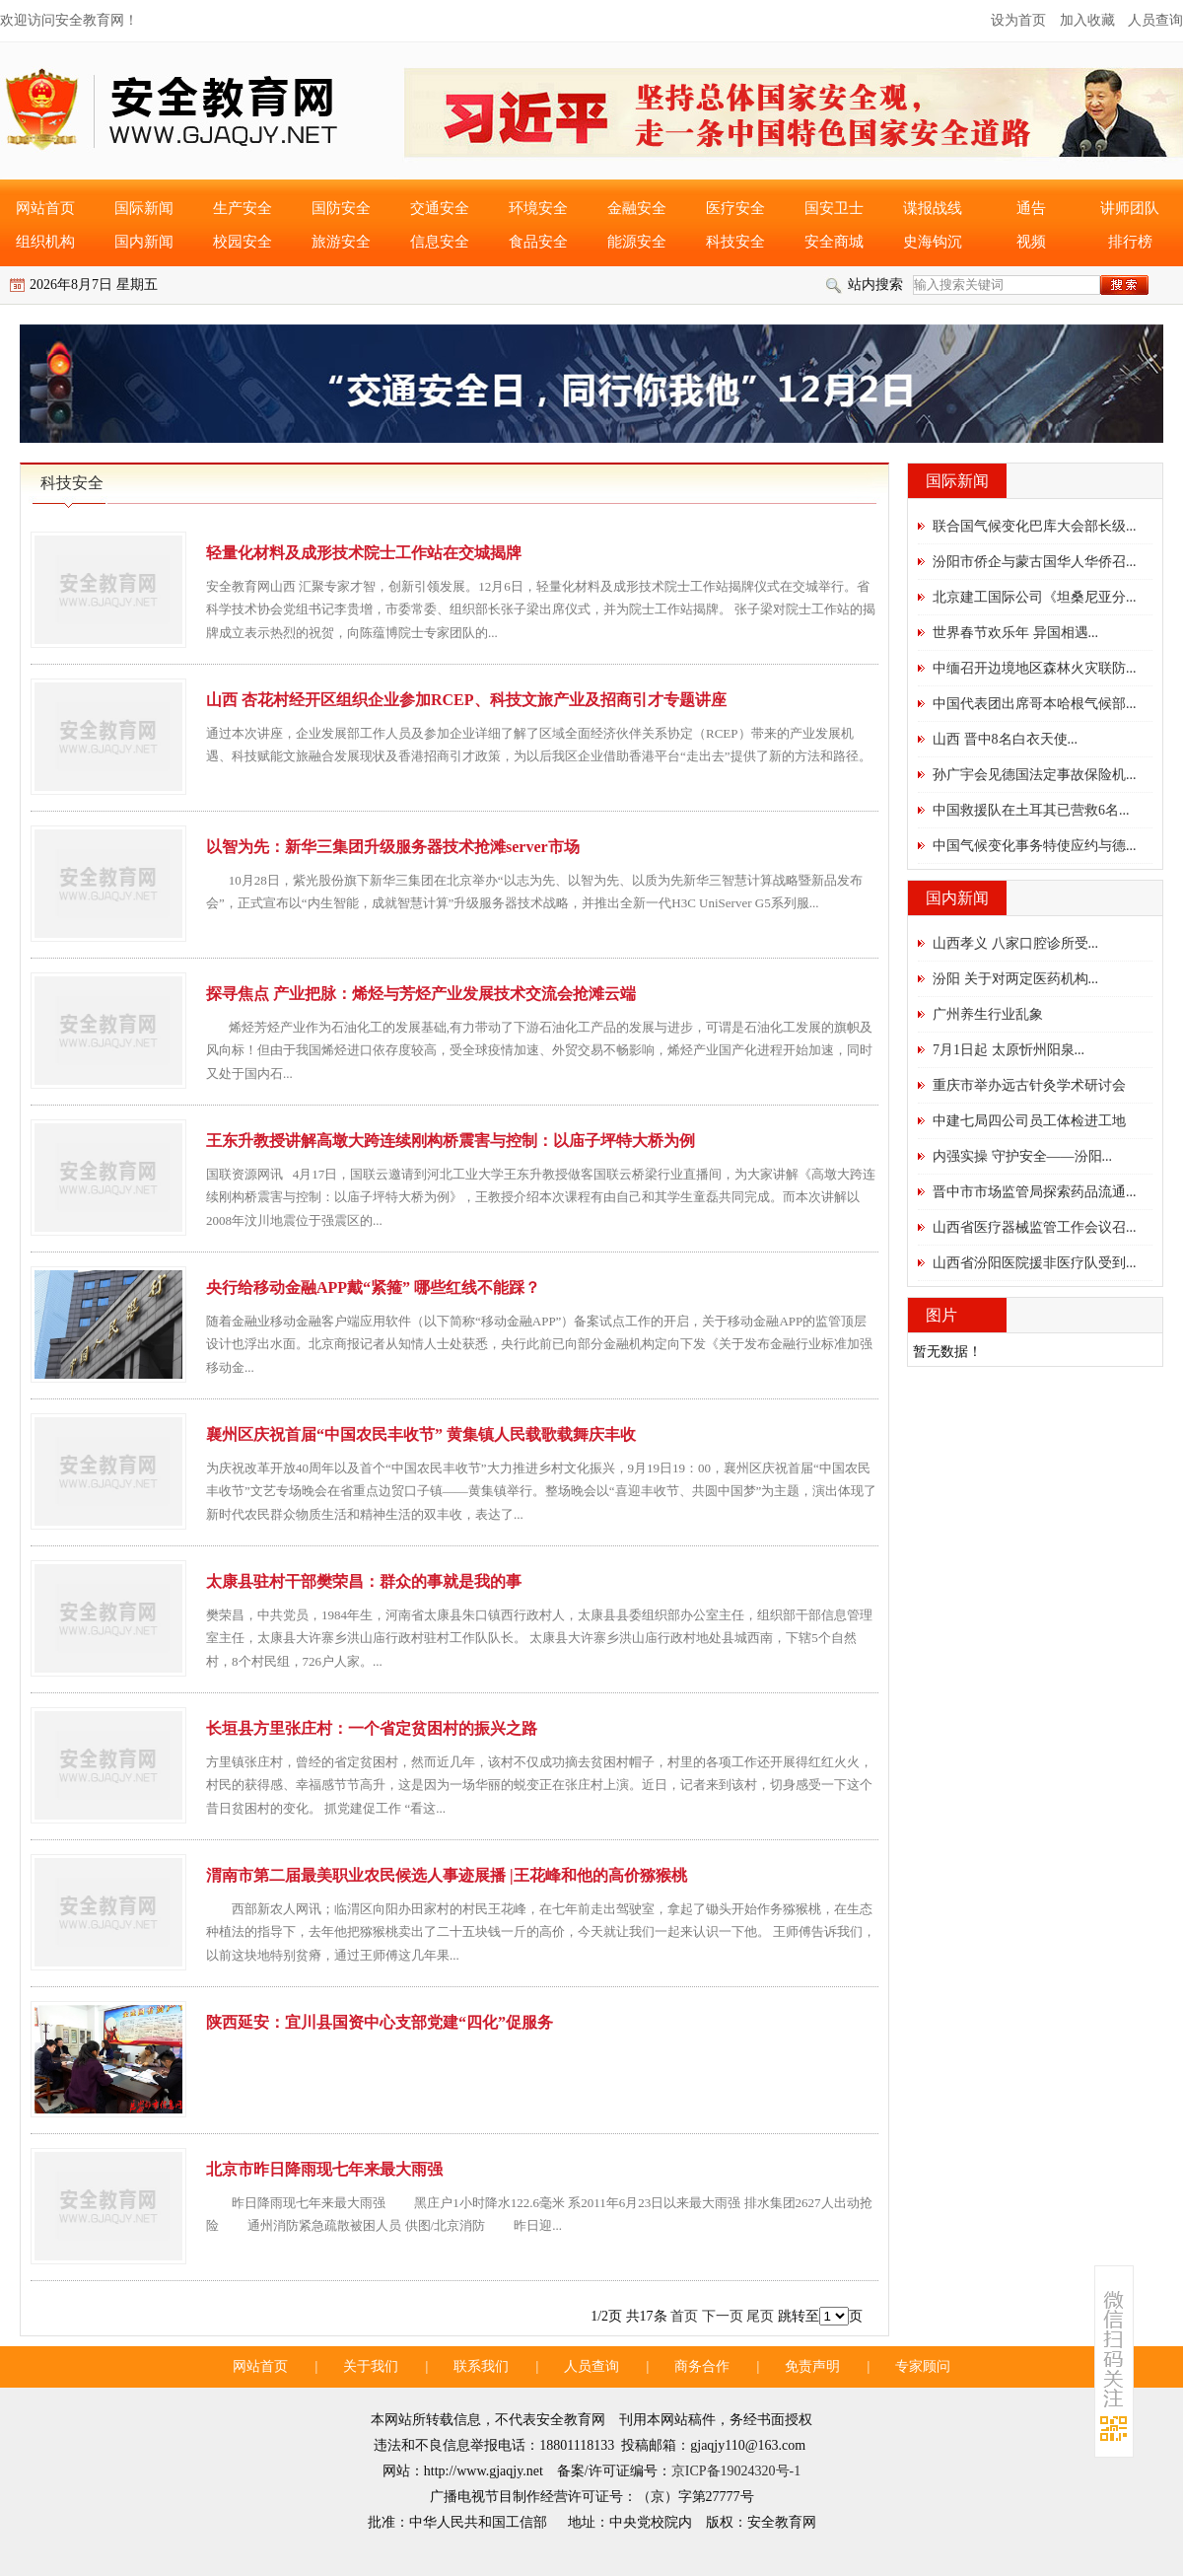 The height and width of the screenshot is (2576, 1183). I want to click on 北京建工国际公司《坦桑尼亚分..., so click(1035, 597).